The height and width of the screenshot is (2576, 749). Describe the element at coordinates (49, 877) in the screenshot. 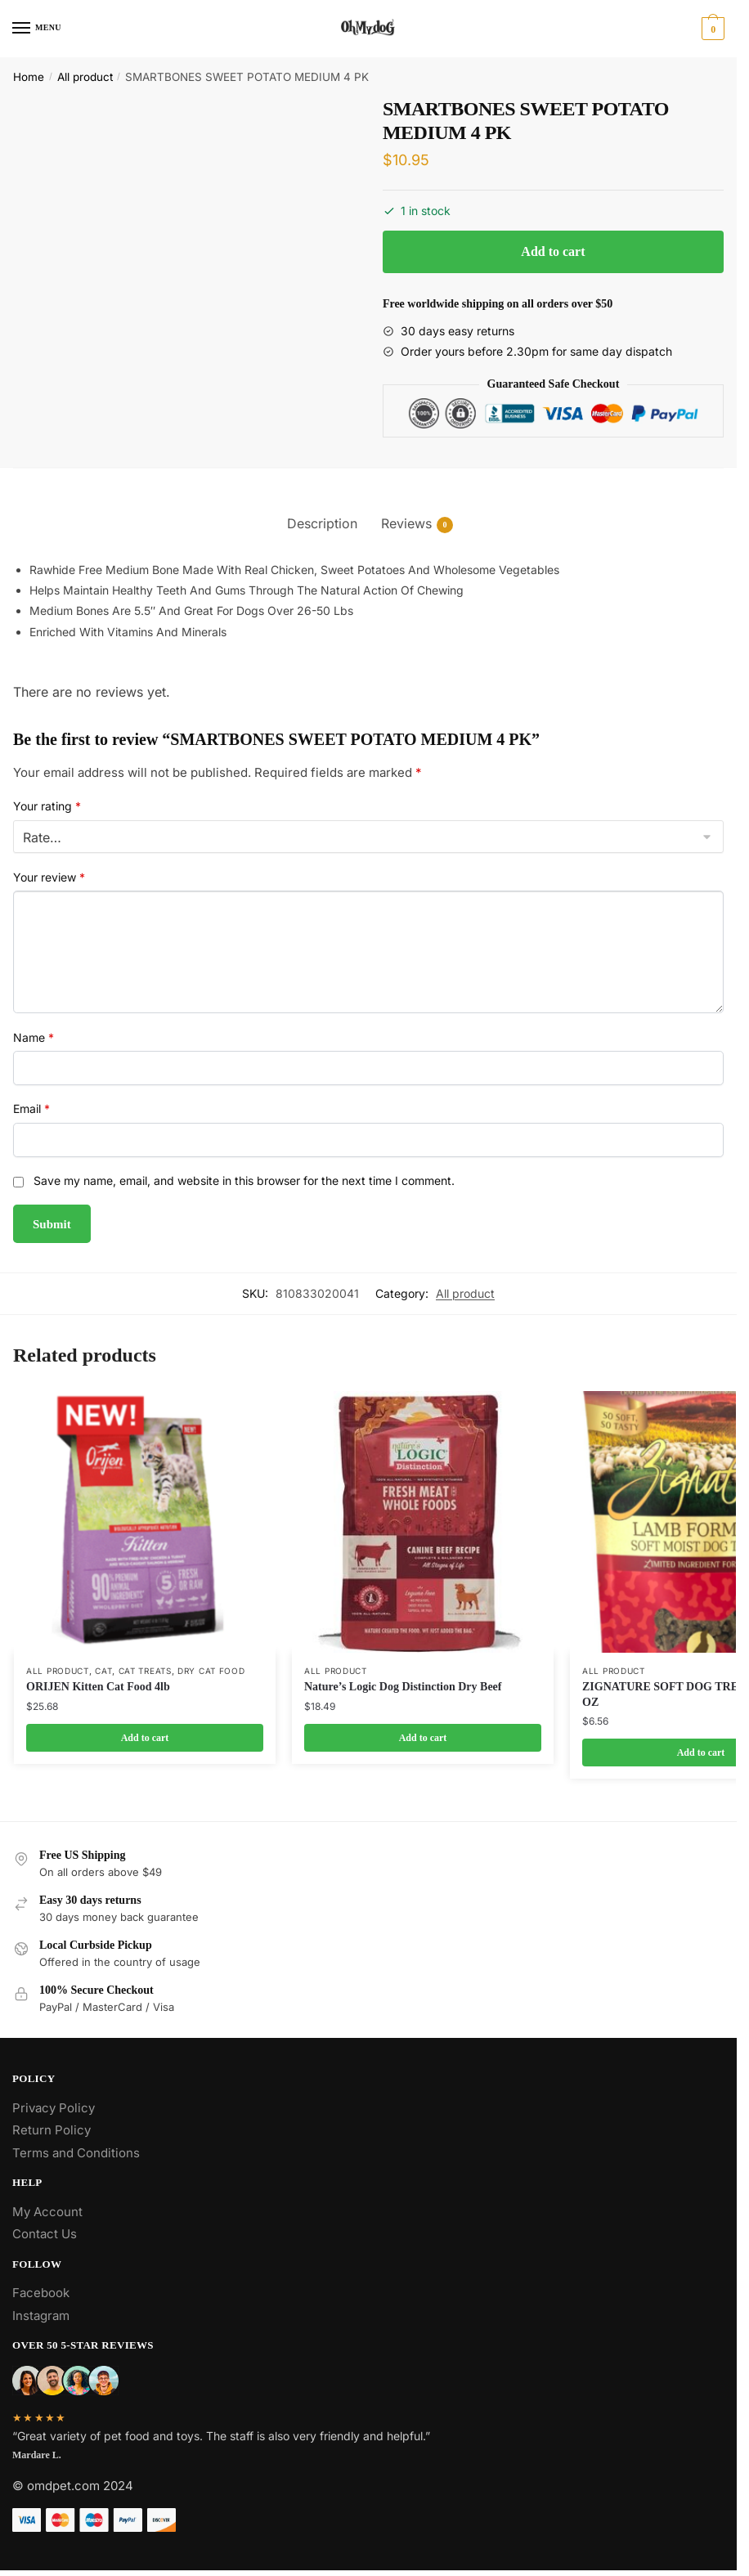

I see `Your review` at that location.